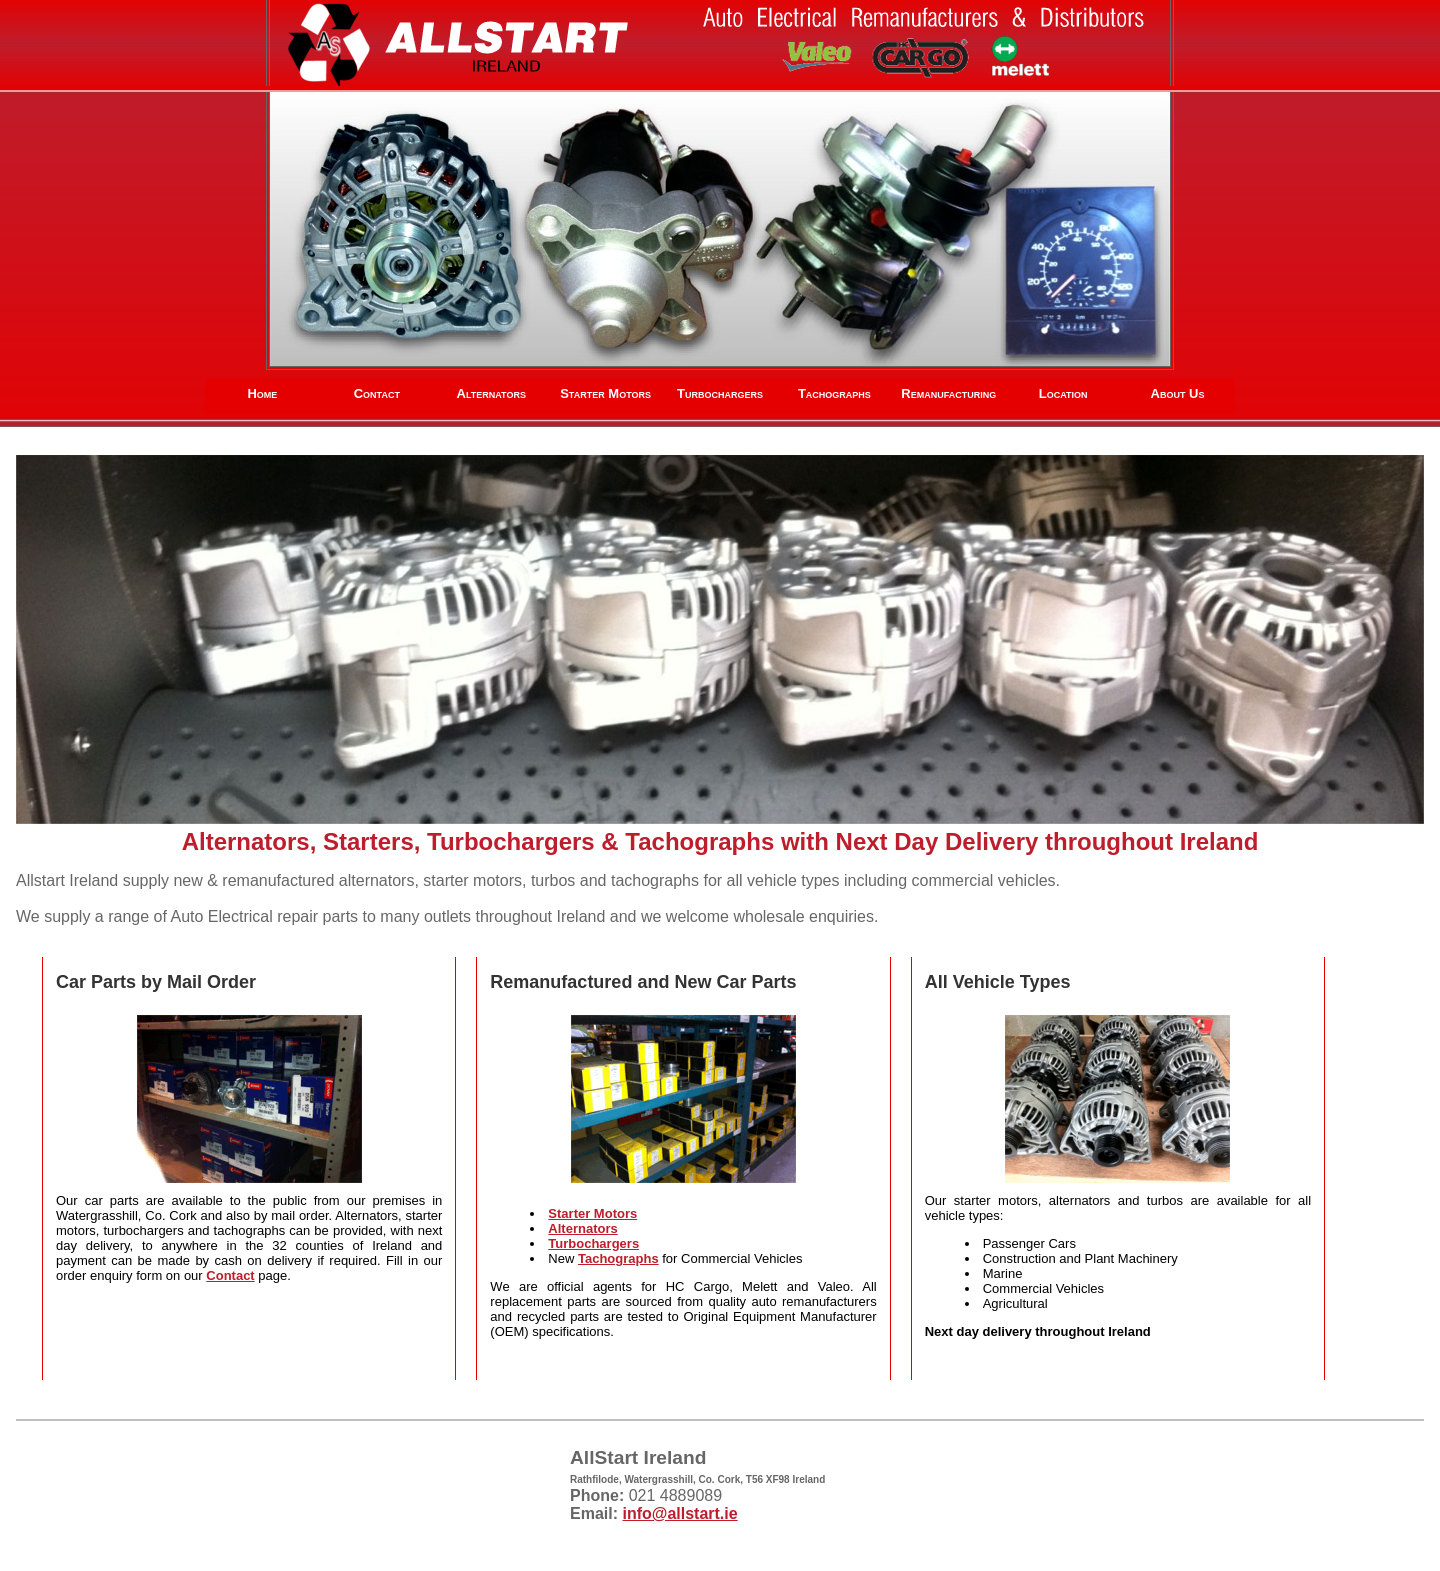 This screenshot has height=1571, width=1440. I want to click on Turbochargers, so click(720, 393).